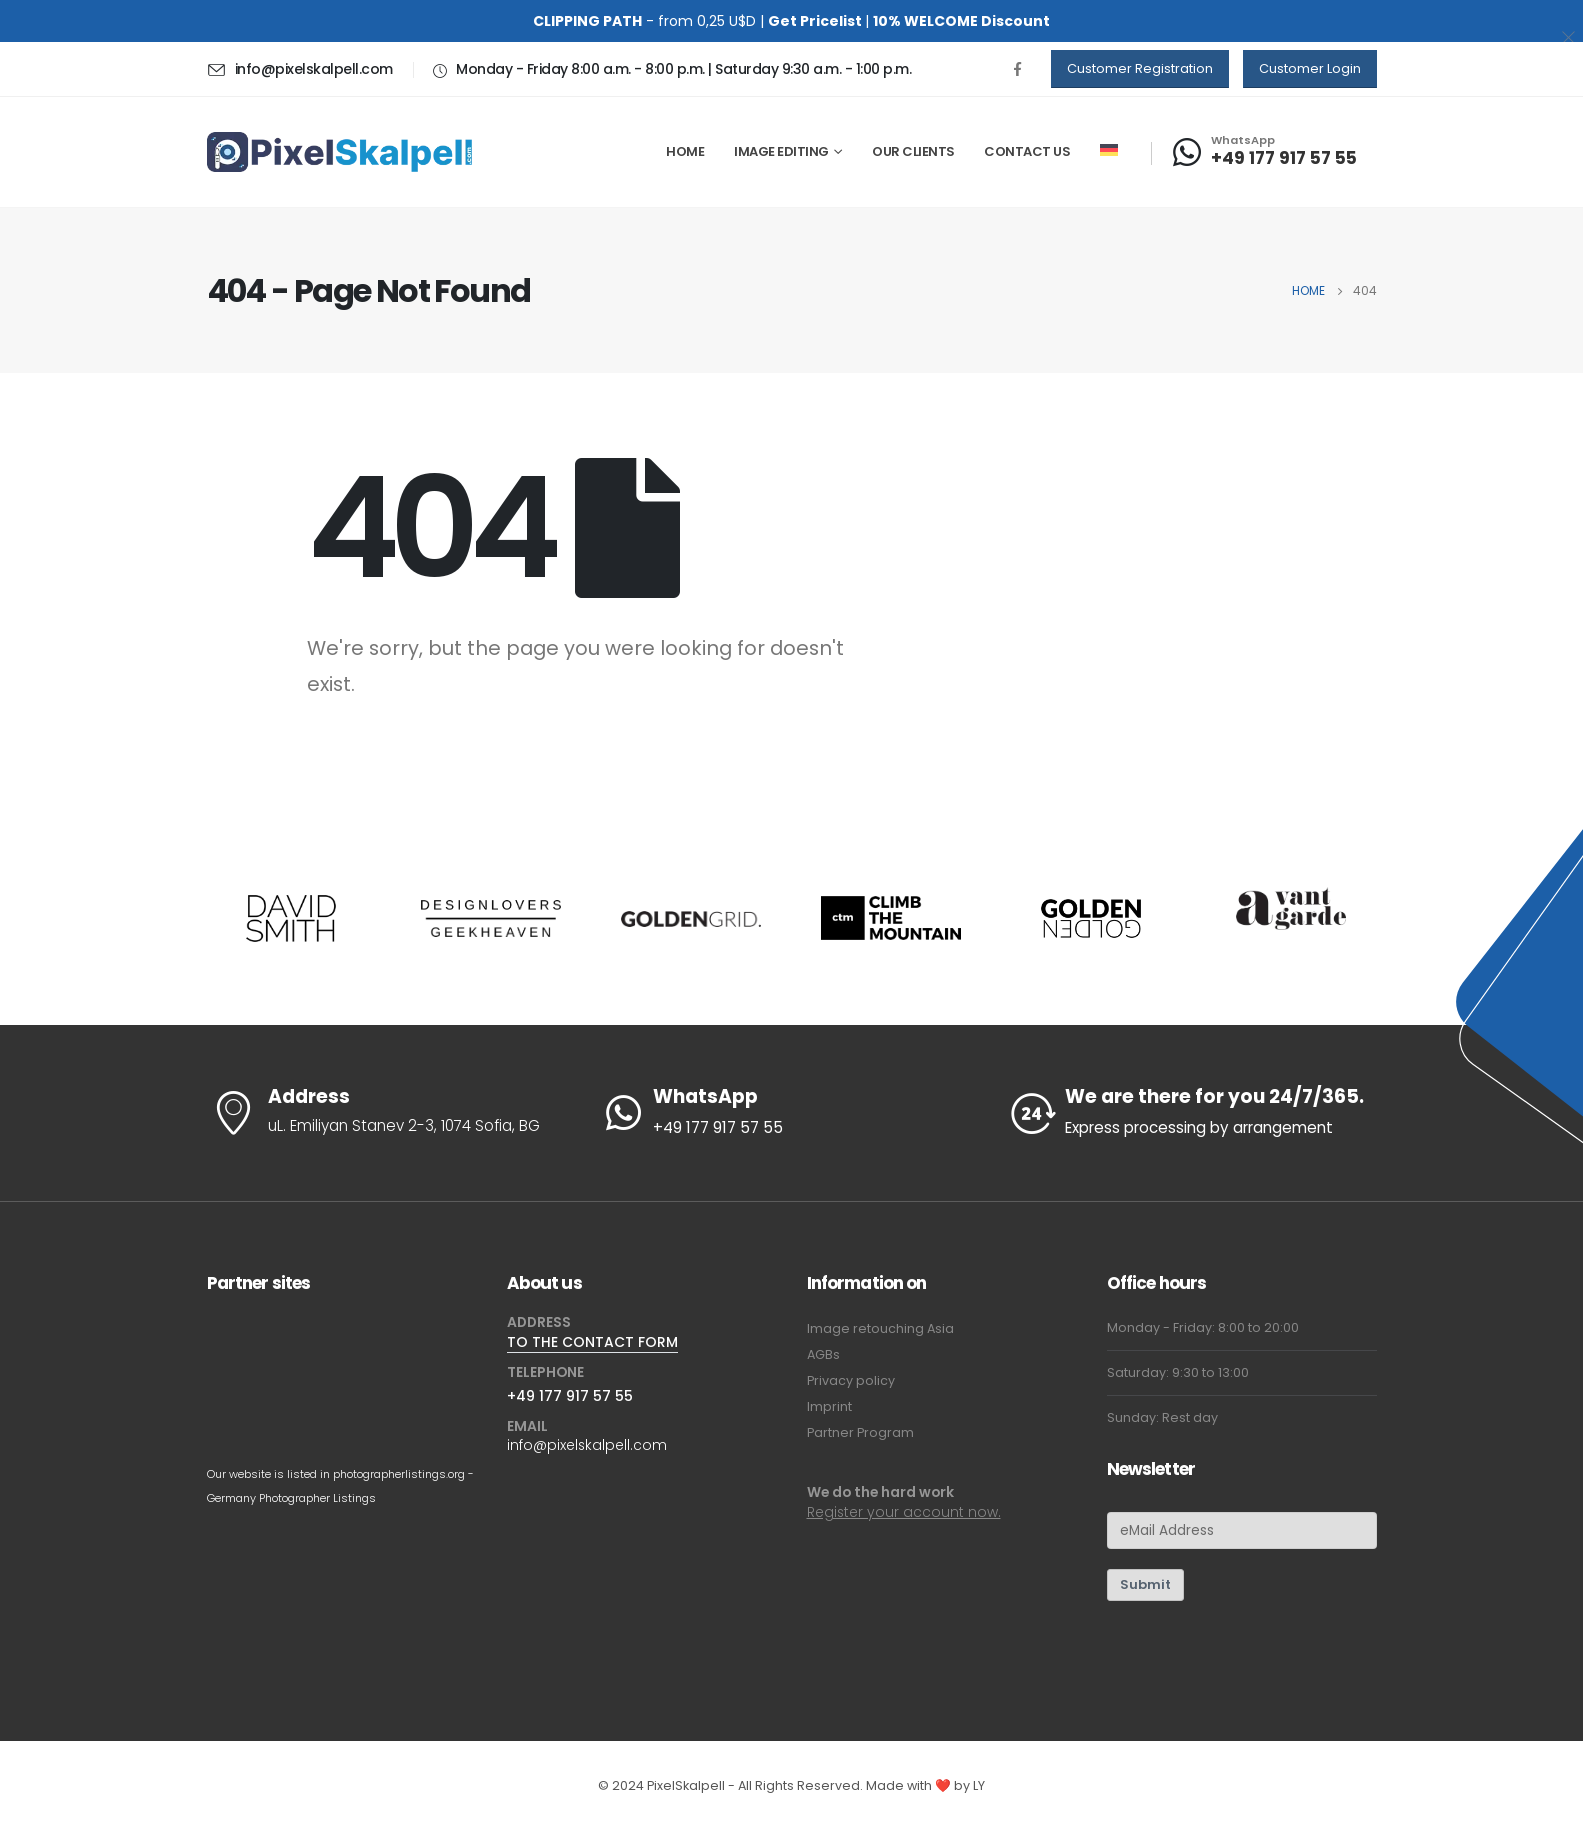 The width and height of the screenshot is (1583, 1831). What do you see at coordinates (851, 1380) in the screenshot?
I see `Privacy policy` at bounding box center [851, 1380].